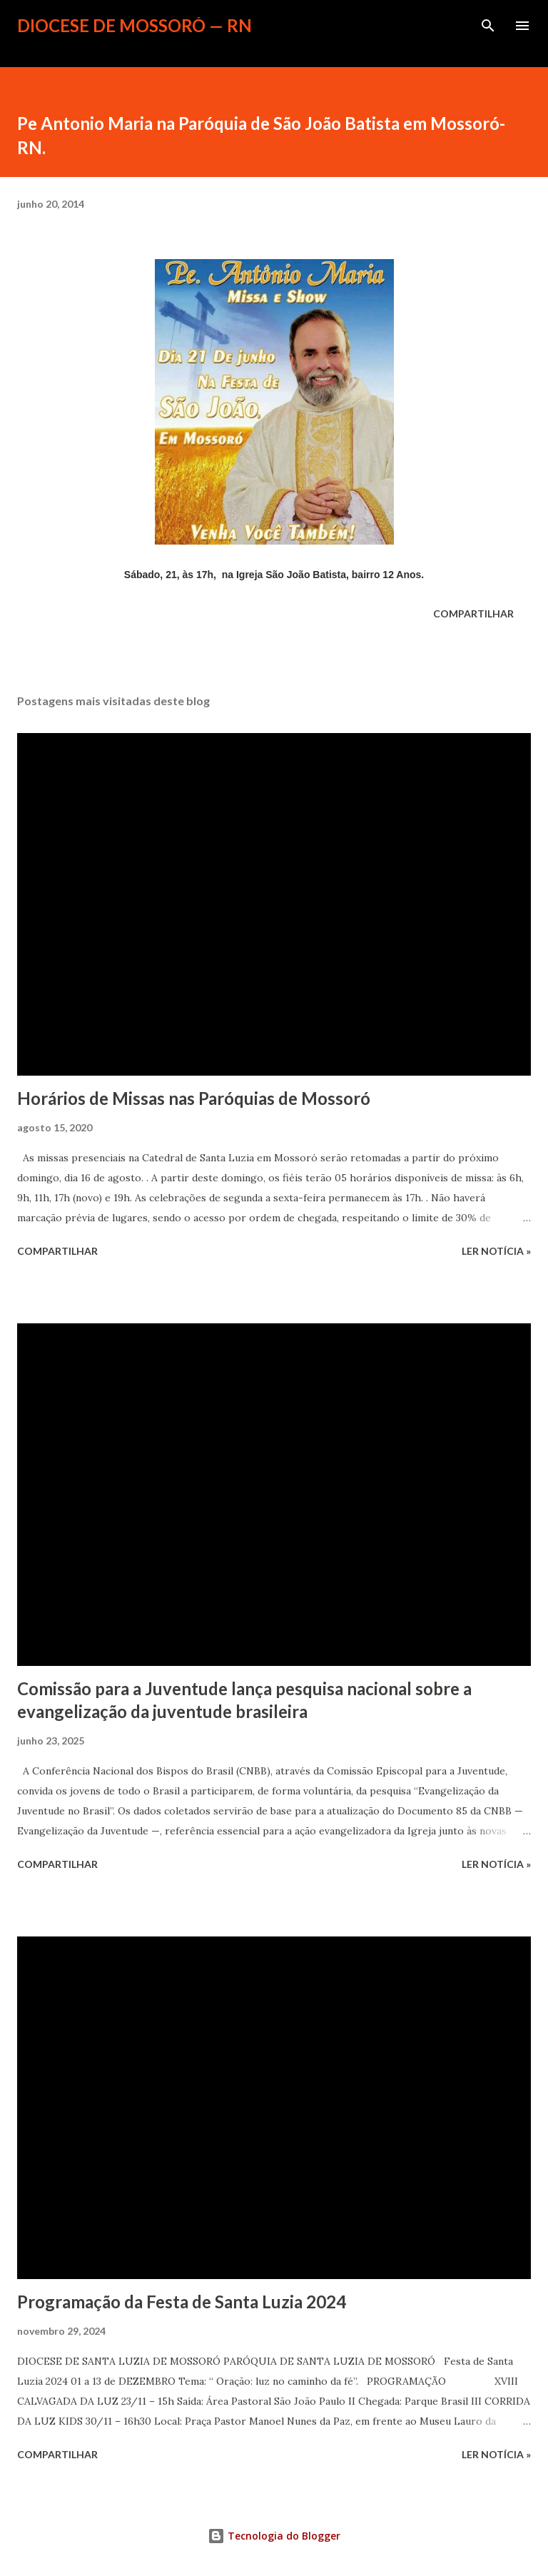 This screenshot has width=548, height=2576. I want to click on Horários de Missas nas Paróquias de Mossoró, so click(193, 1098).